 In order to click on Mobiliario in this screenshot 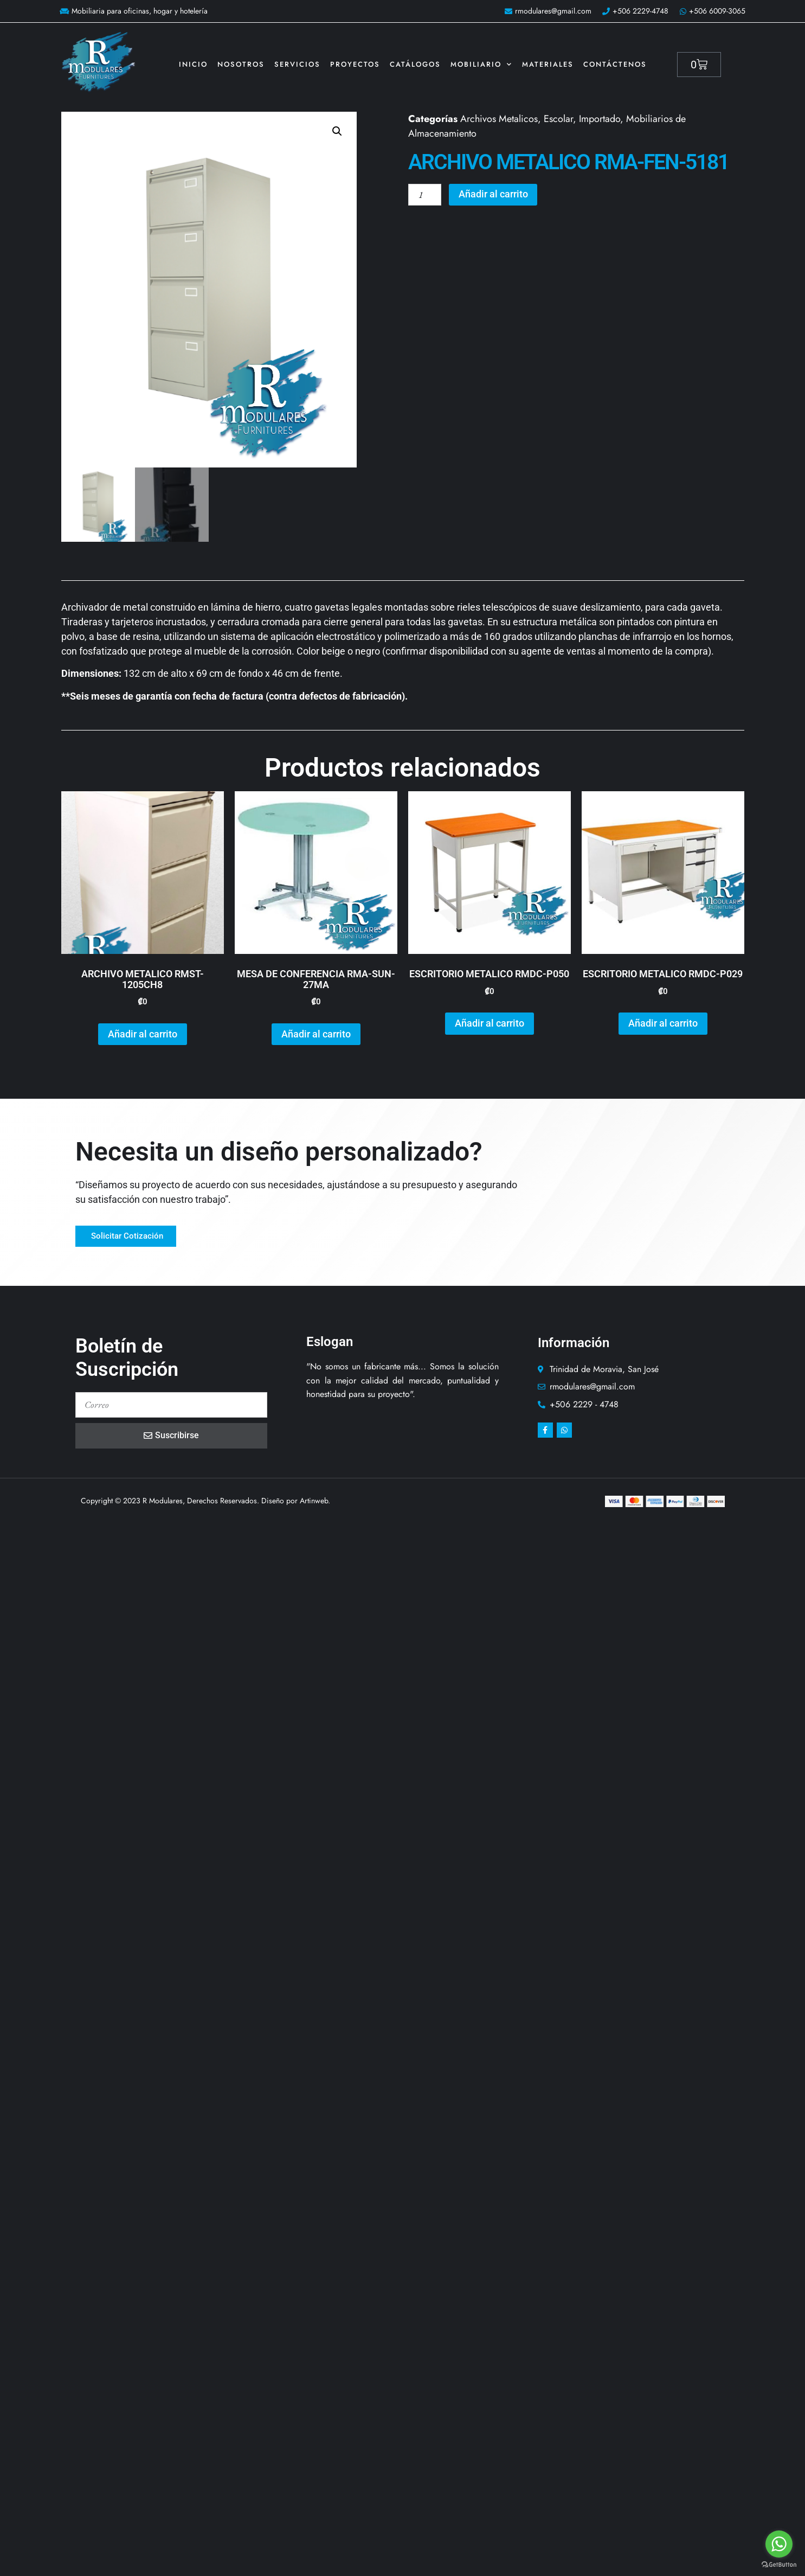, I will do `click(481, 64)`.